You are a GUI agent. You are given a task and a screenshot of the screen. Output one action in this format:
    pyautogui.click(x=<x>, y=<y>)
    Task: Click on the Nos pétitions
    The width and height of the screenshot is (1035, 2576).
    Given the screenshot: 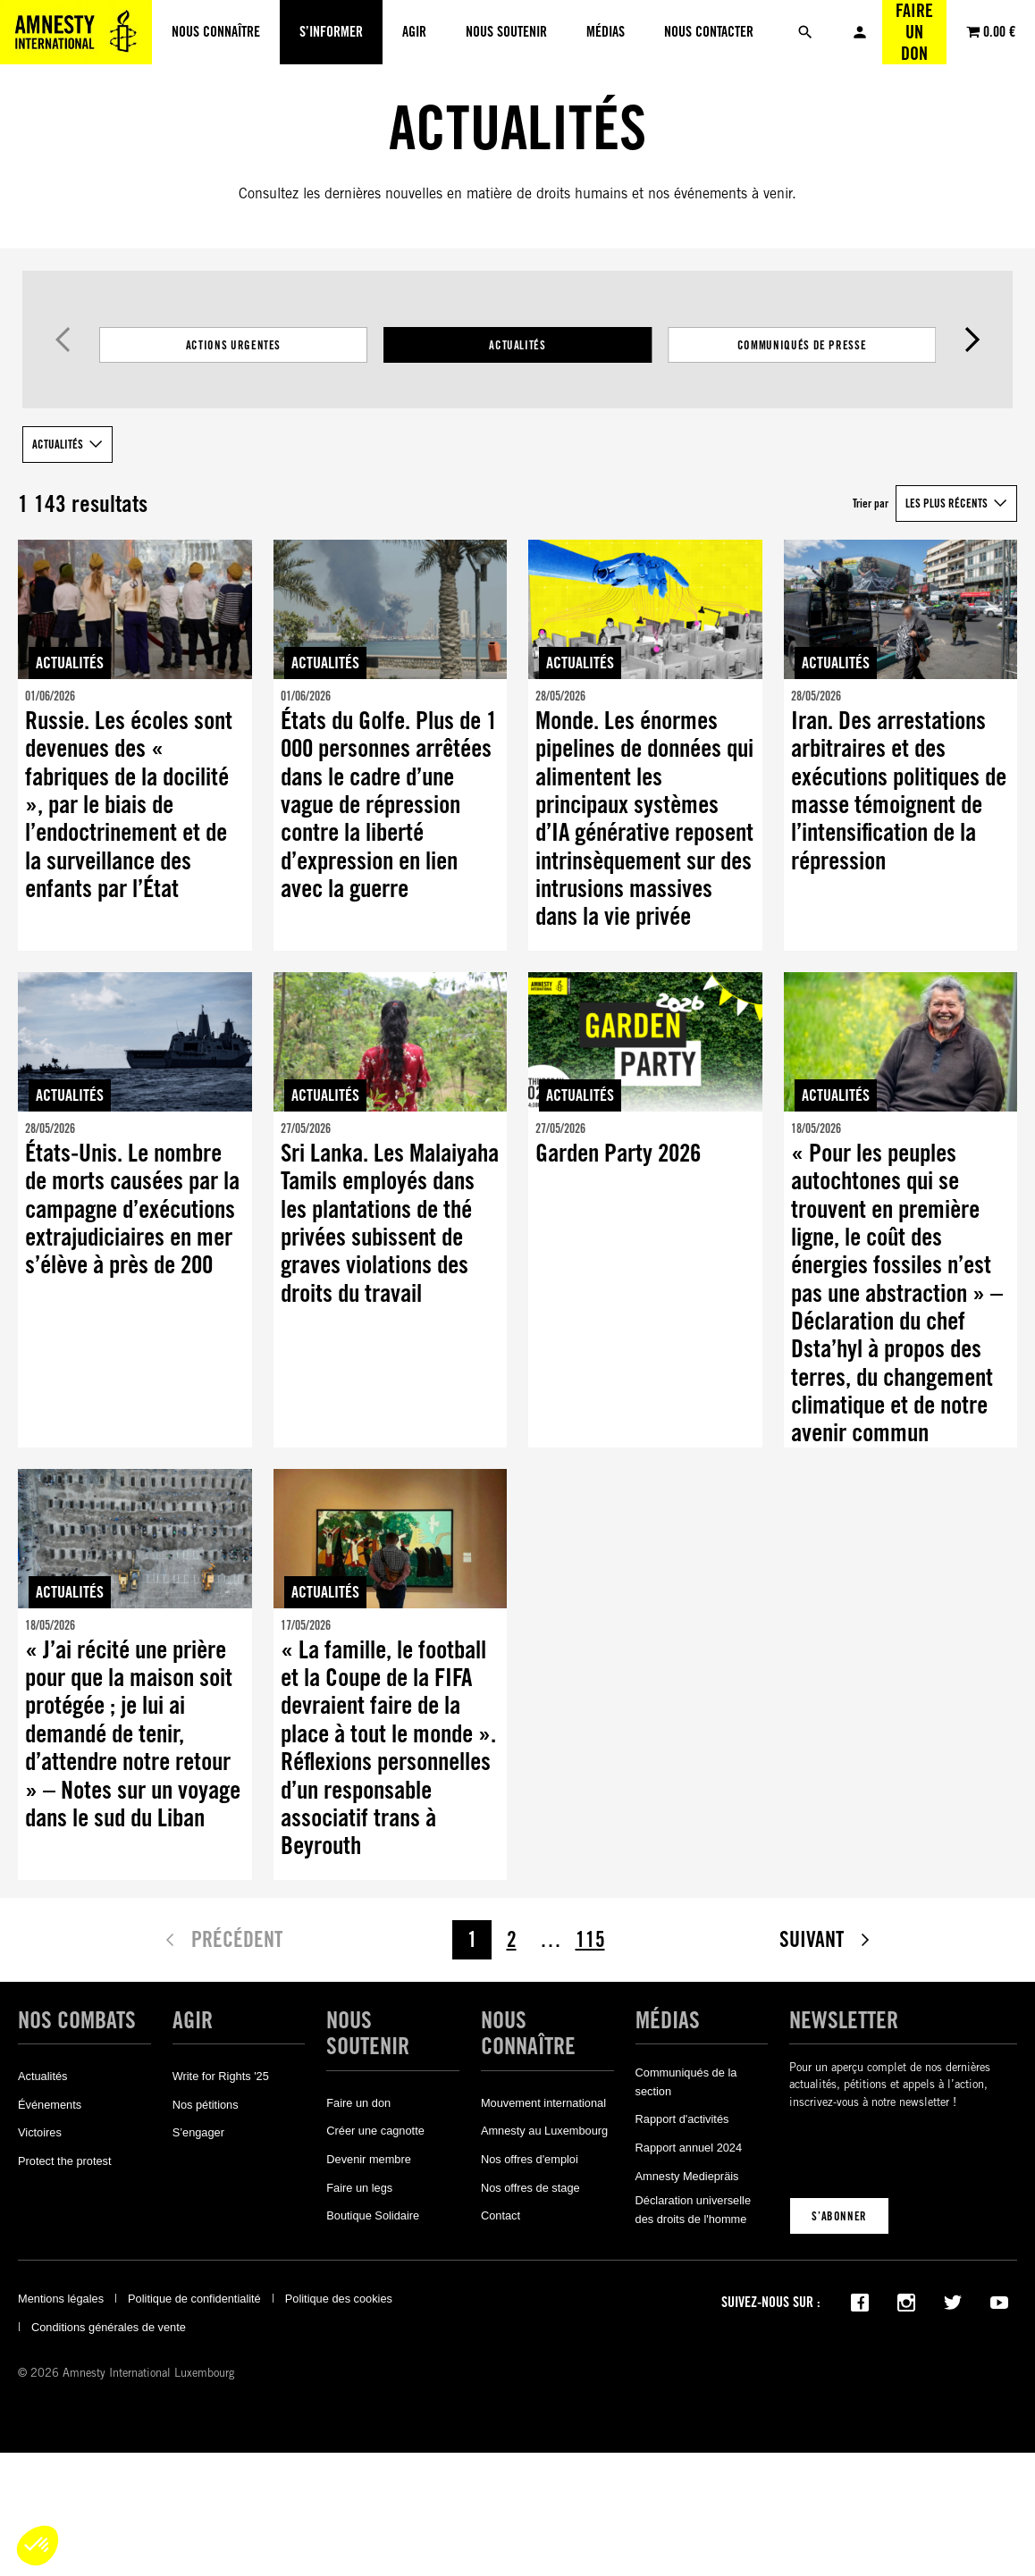 What is the action you would take?
    pyautogui.click(x=205, y=2104)
    